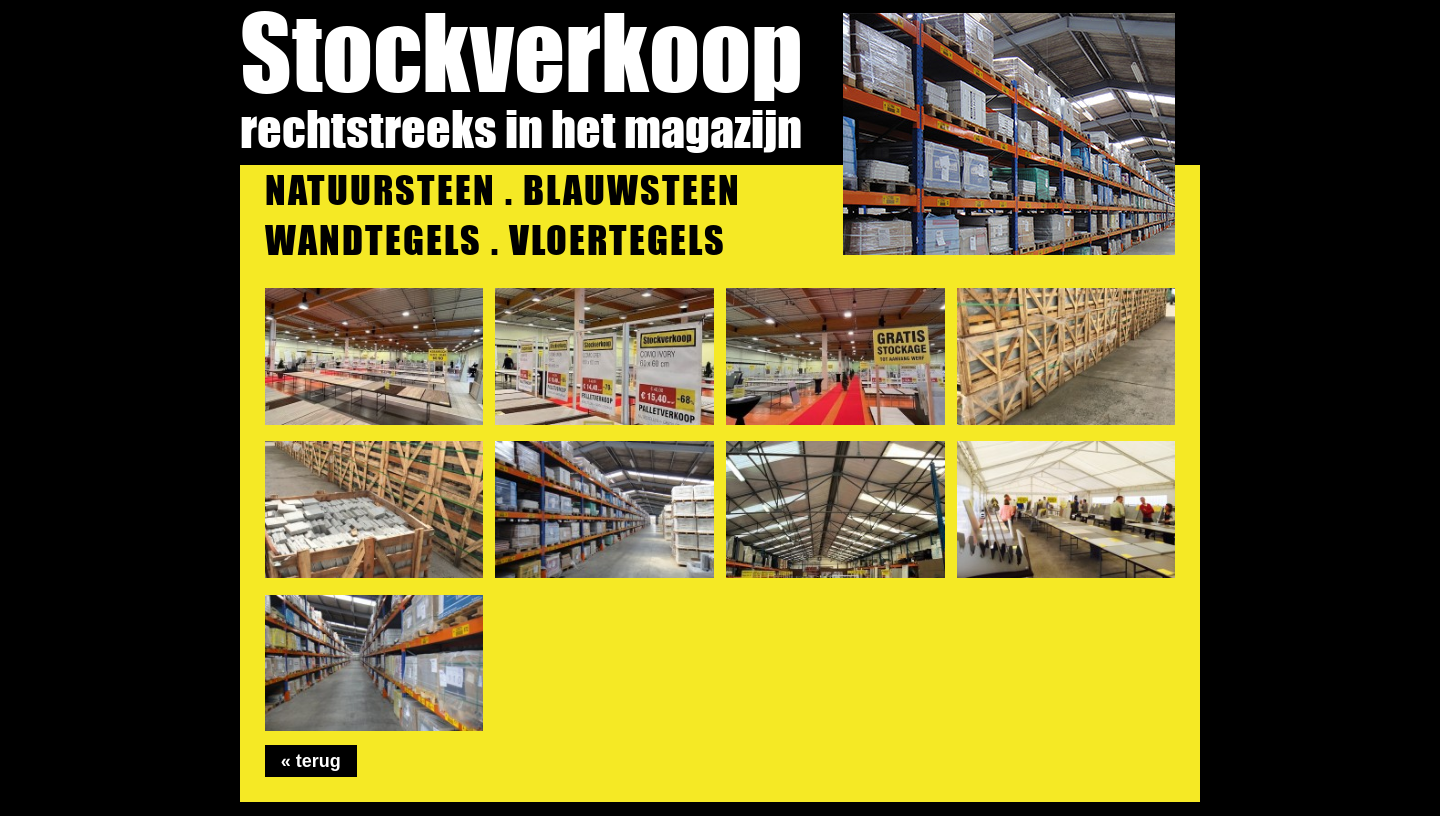 This screenshot has width=1440, height=816. I want to click on rechtstreeks in het magazijn, so click(521, 128).